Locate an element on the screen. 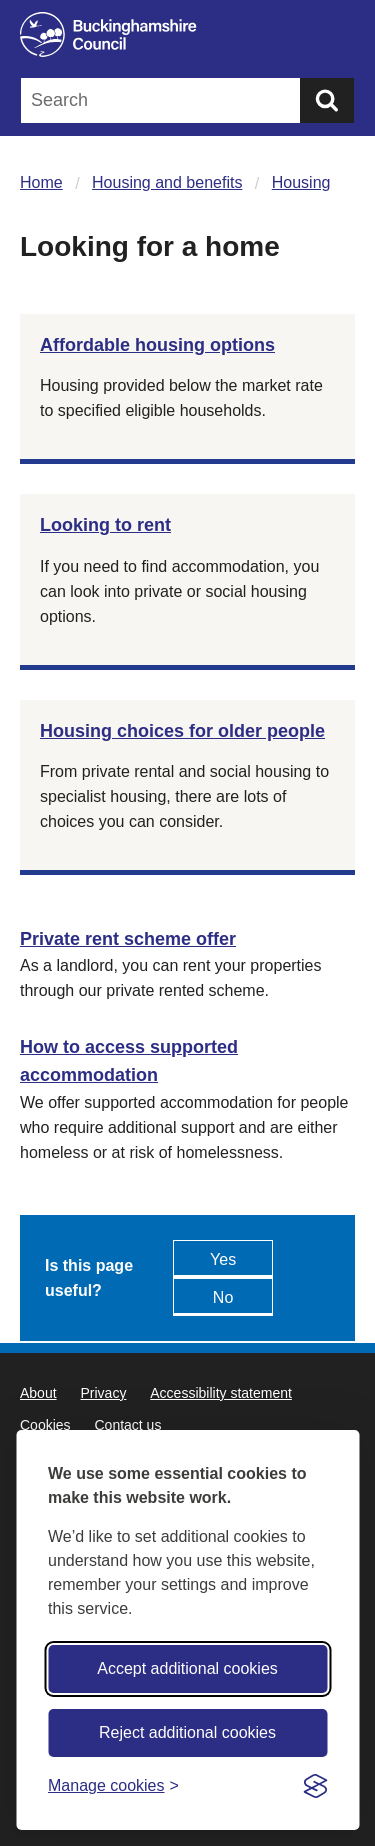 The height and width of the screenshot is (1846, 375). Accept additional cookies [Accept all cookies] is located at coordinates (187, 1668).